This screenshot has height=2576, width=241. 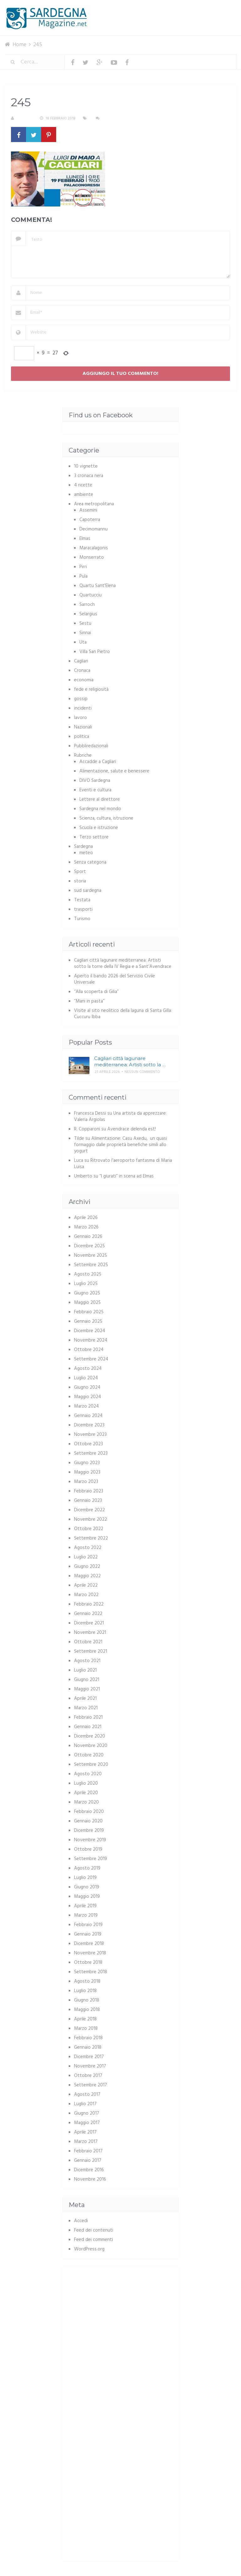 What do you see at coordinates (93, 529) in the screenshot?
I see `Decimomannu` at bounding box center [93, 529].